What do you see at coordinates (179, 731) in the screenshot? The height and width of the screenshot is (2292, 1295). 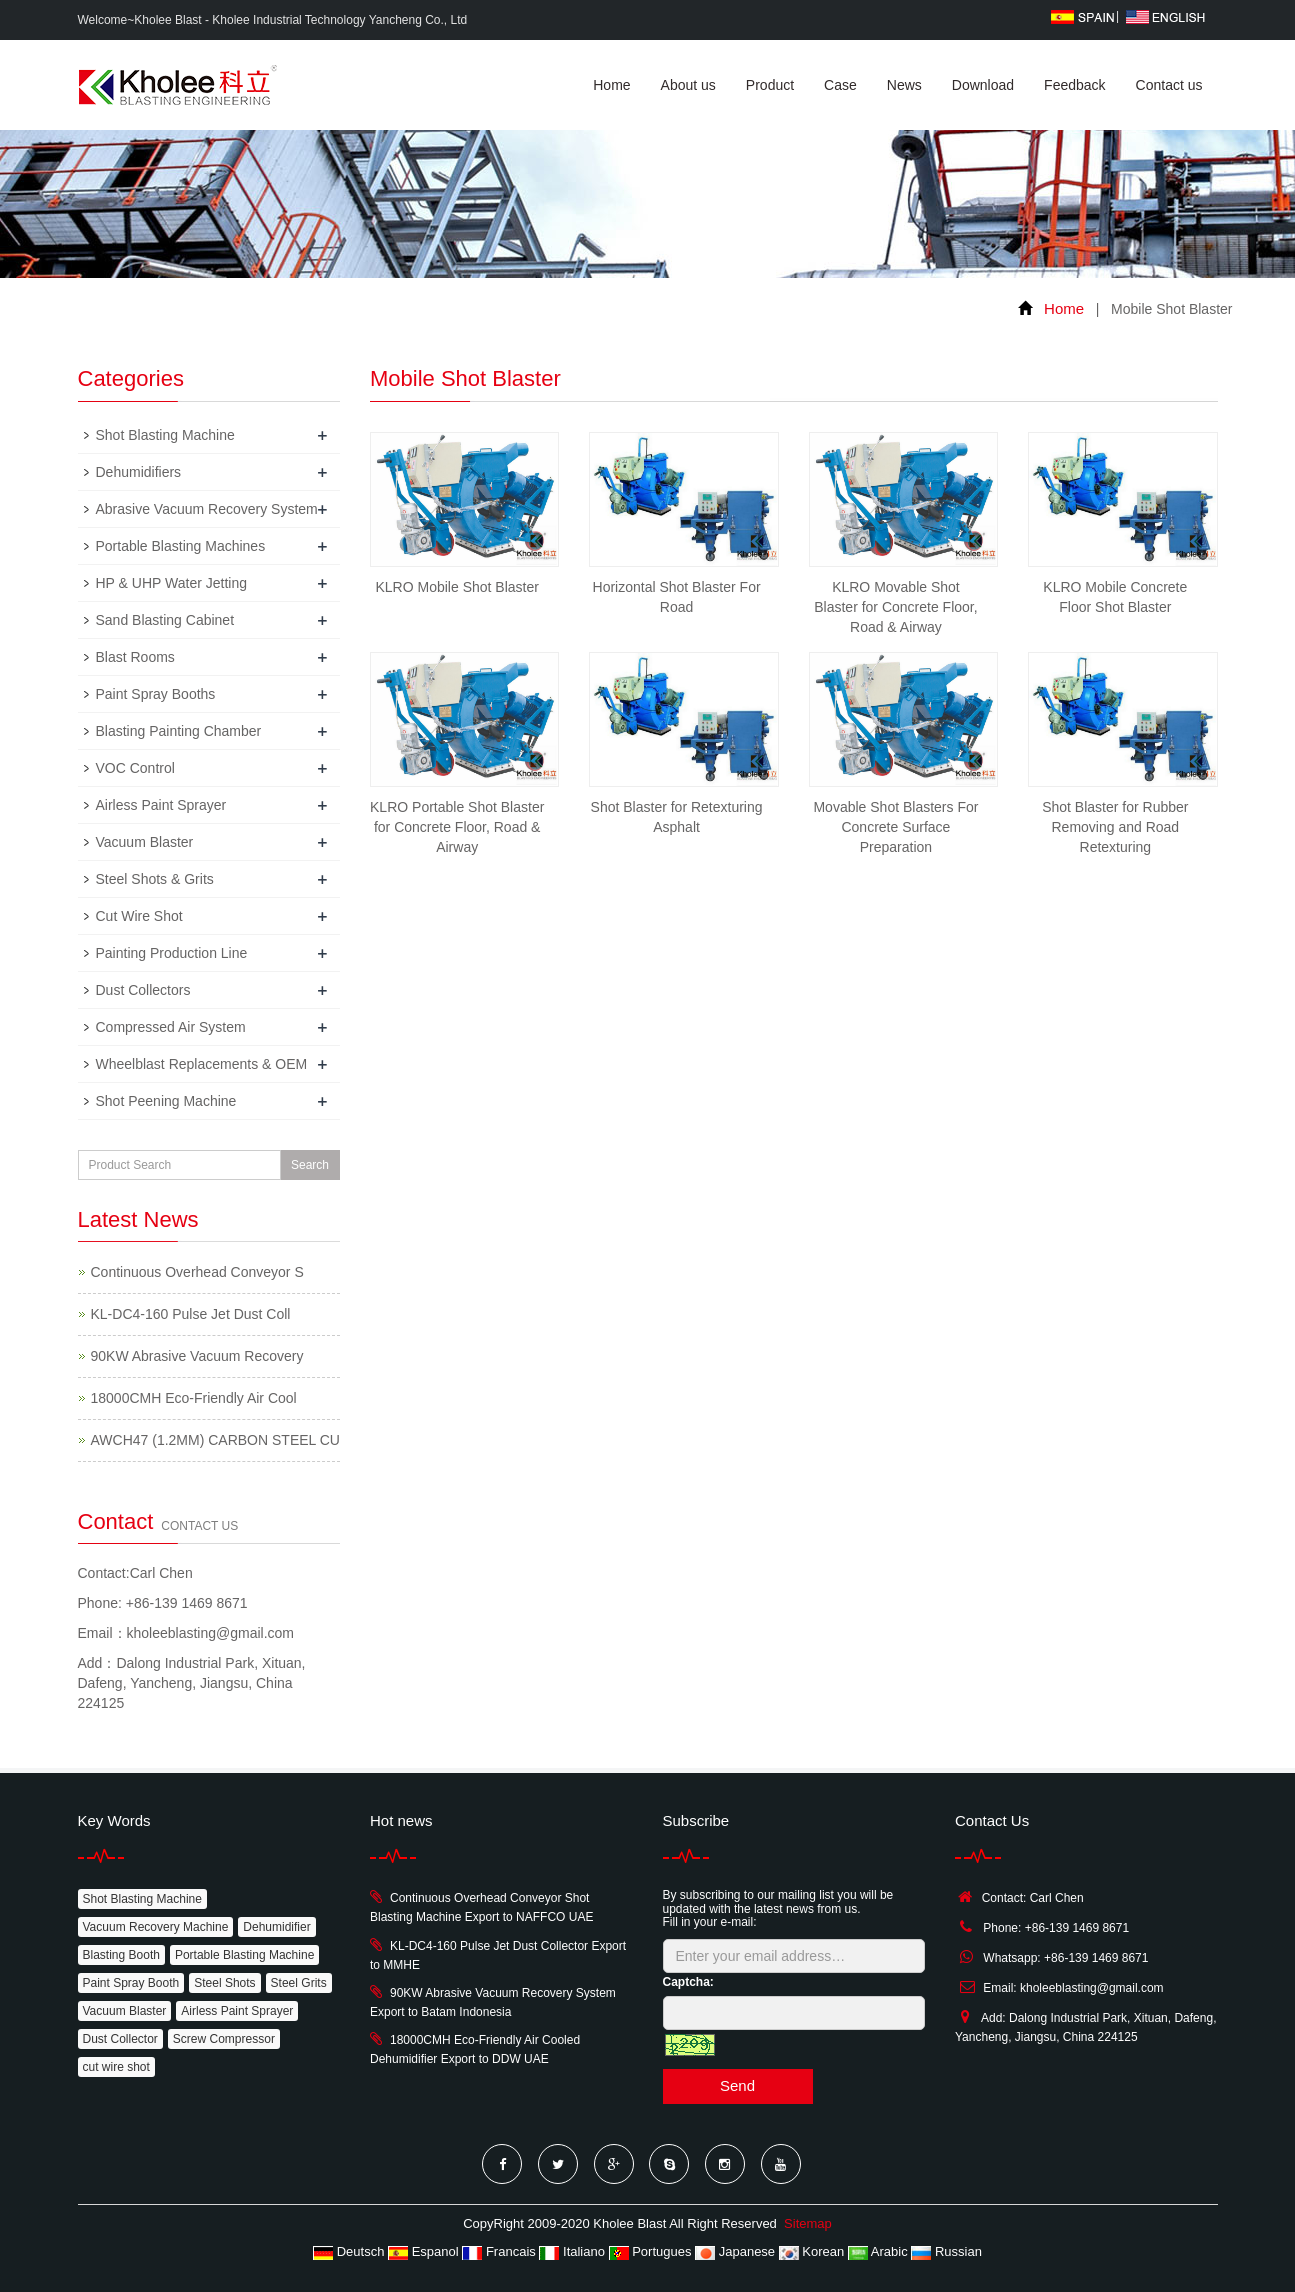 I see `Blasting Painting Chamber` at bounding box center [179, 731].